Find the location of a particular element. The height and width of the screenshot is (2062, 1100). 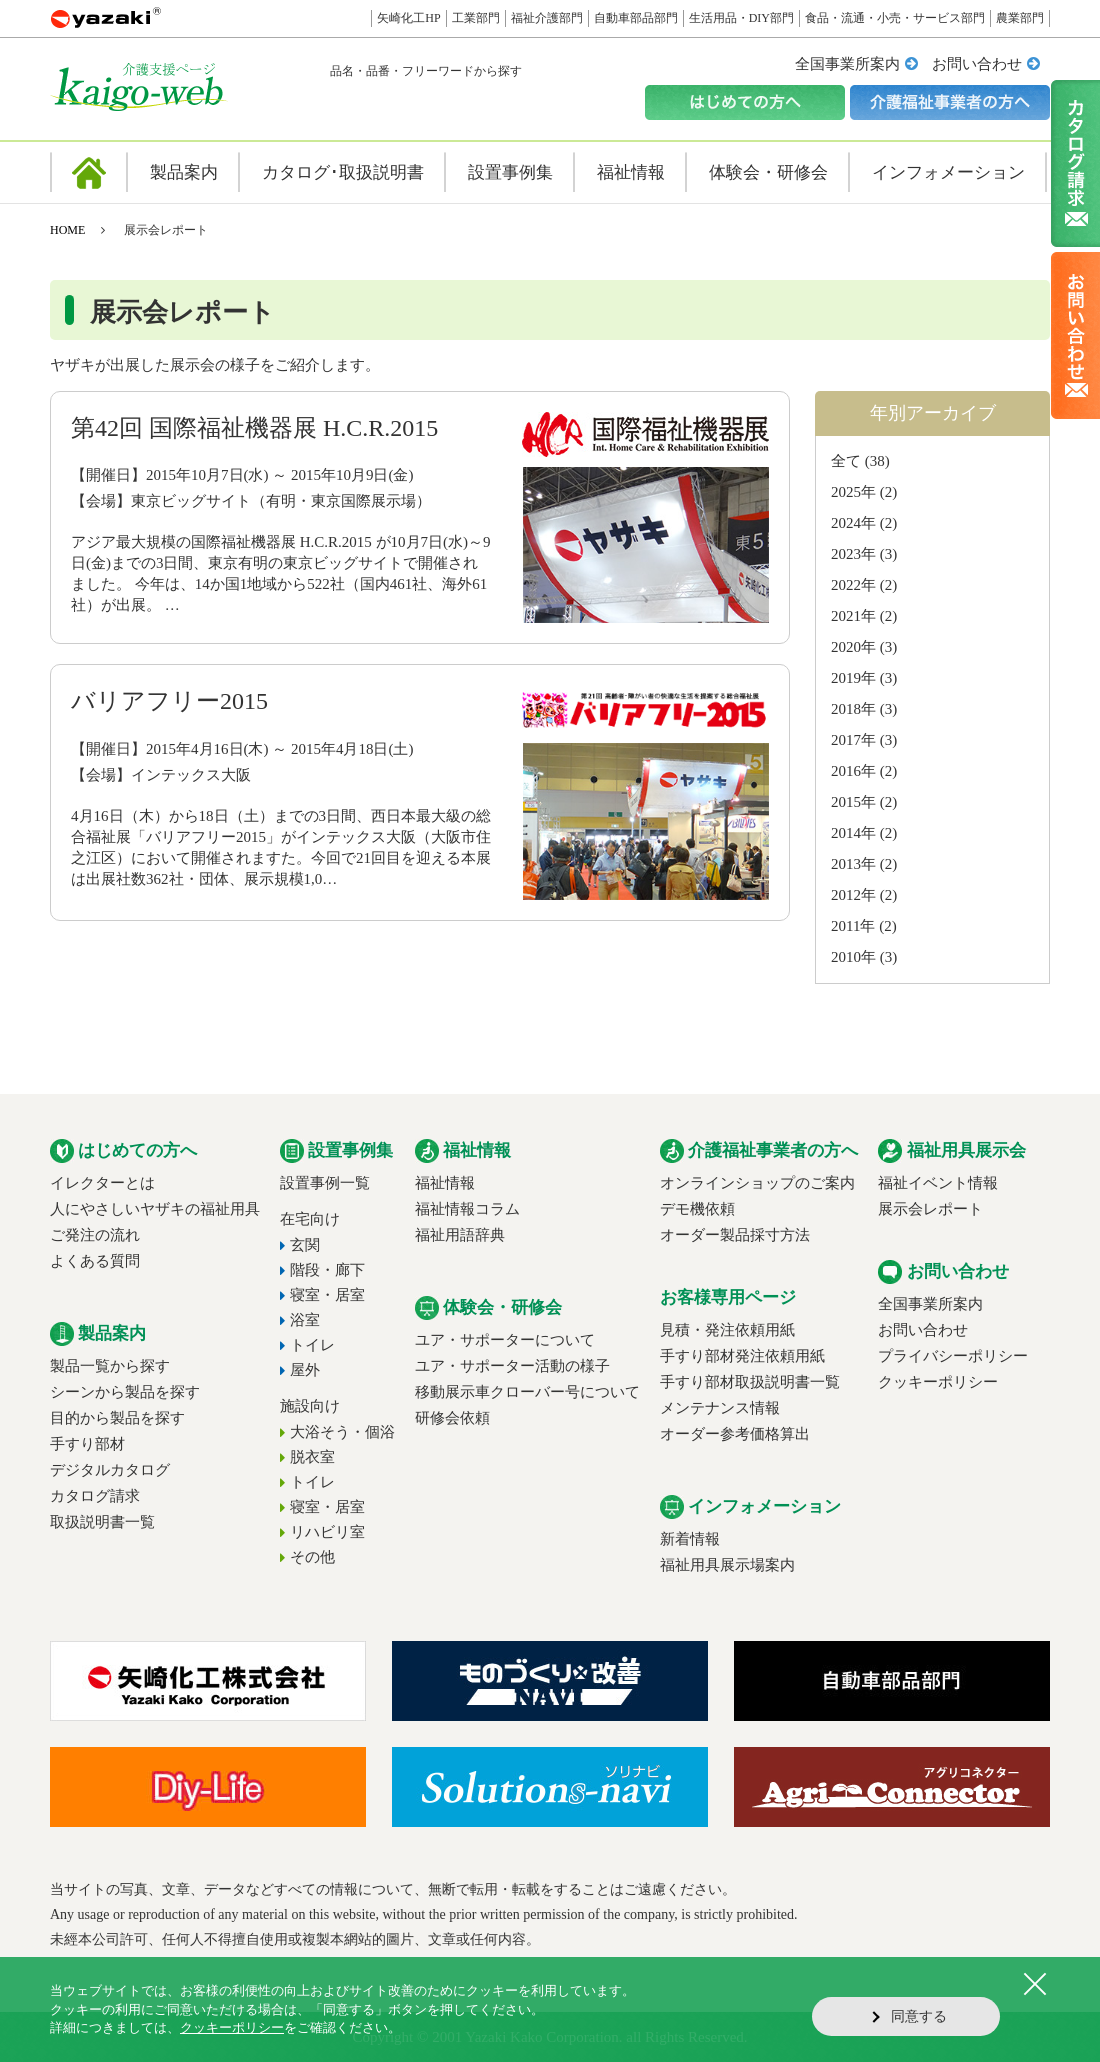

手すり部材発注依頼用紙 is located at coordinates (742, 1356).